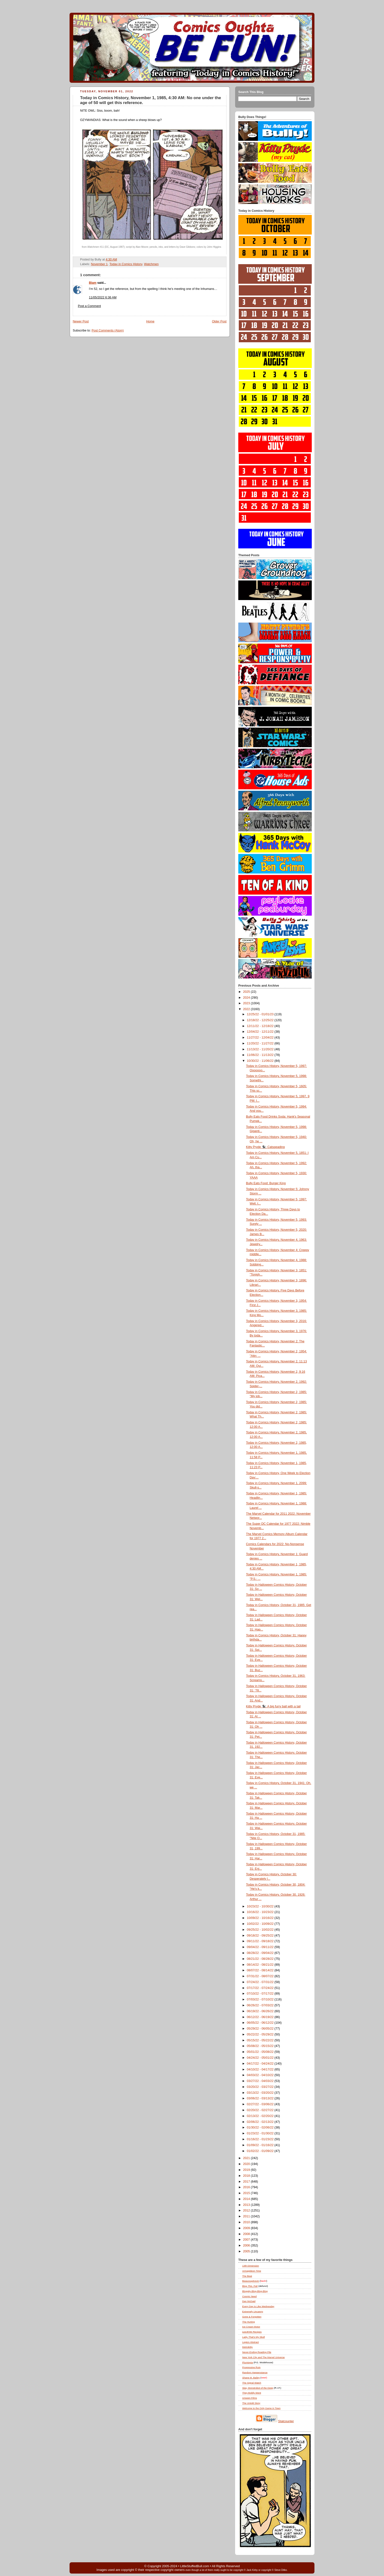 The height and width of the screenshot is (2576, 384). I want to click on 12/18/22 - 12/25/22, so click(261, 1020).